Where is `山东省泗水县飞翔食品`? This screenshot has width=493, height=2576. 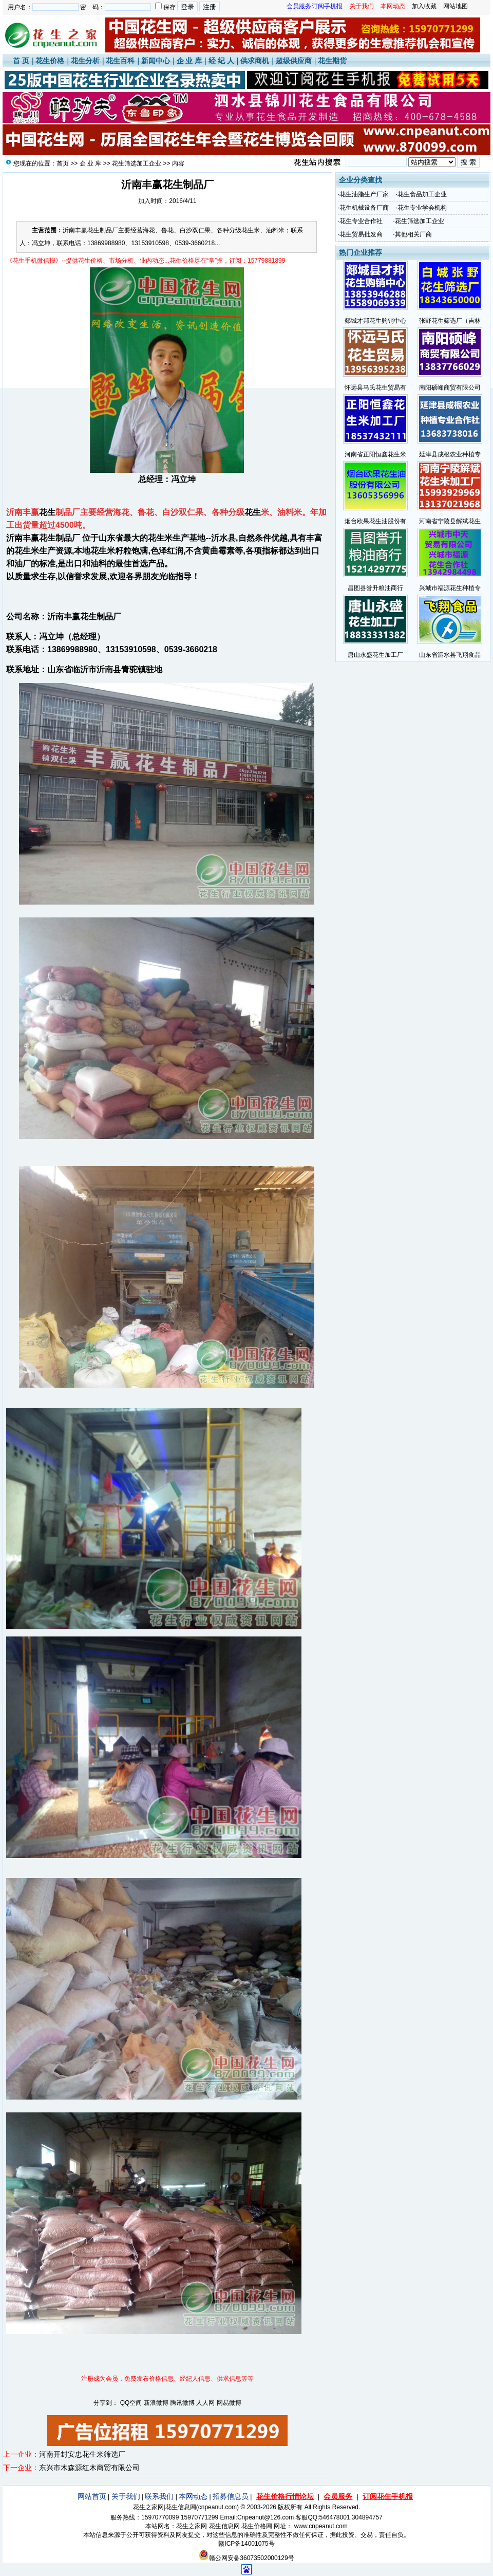
山东省泗水县飞翔食品 is located at coordinates (450, 654).